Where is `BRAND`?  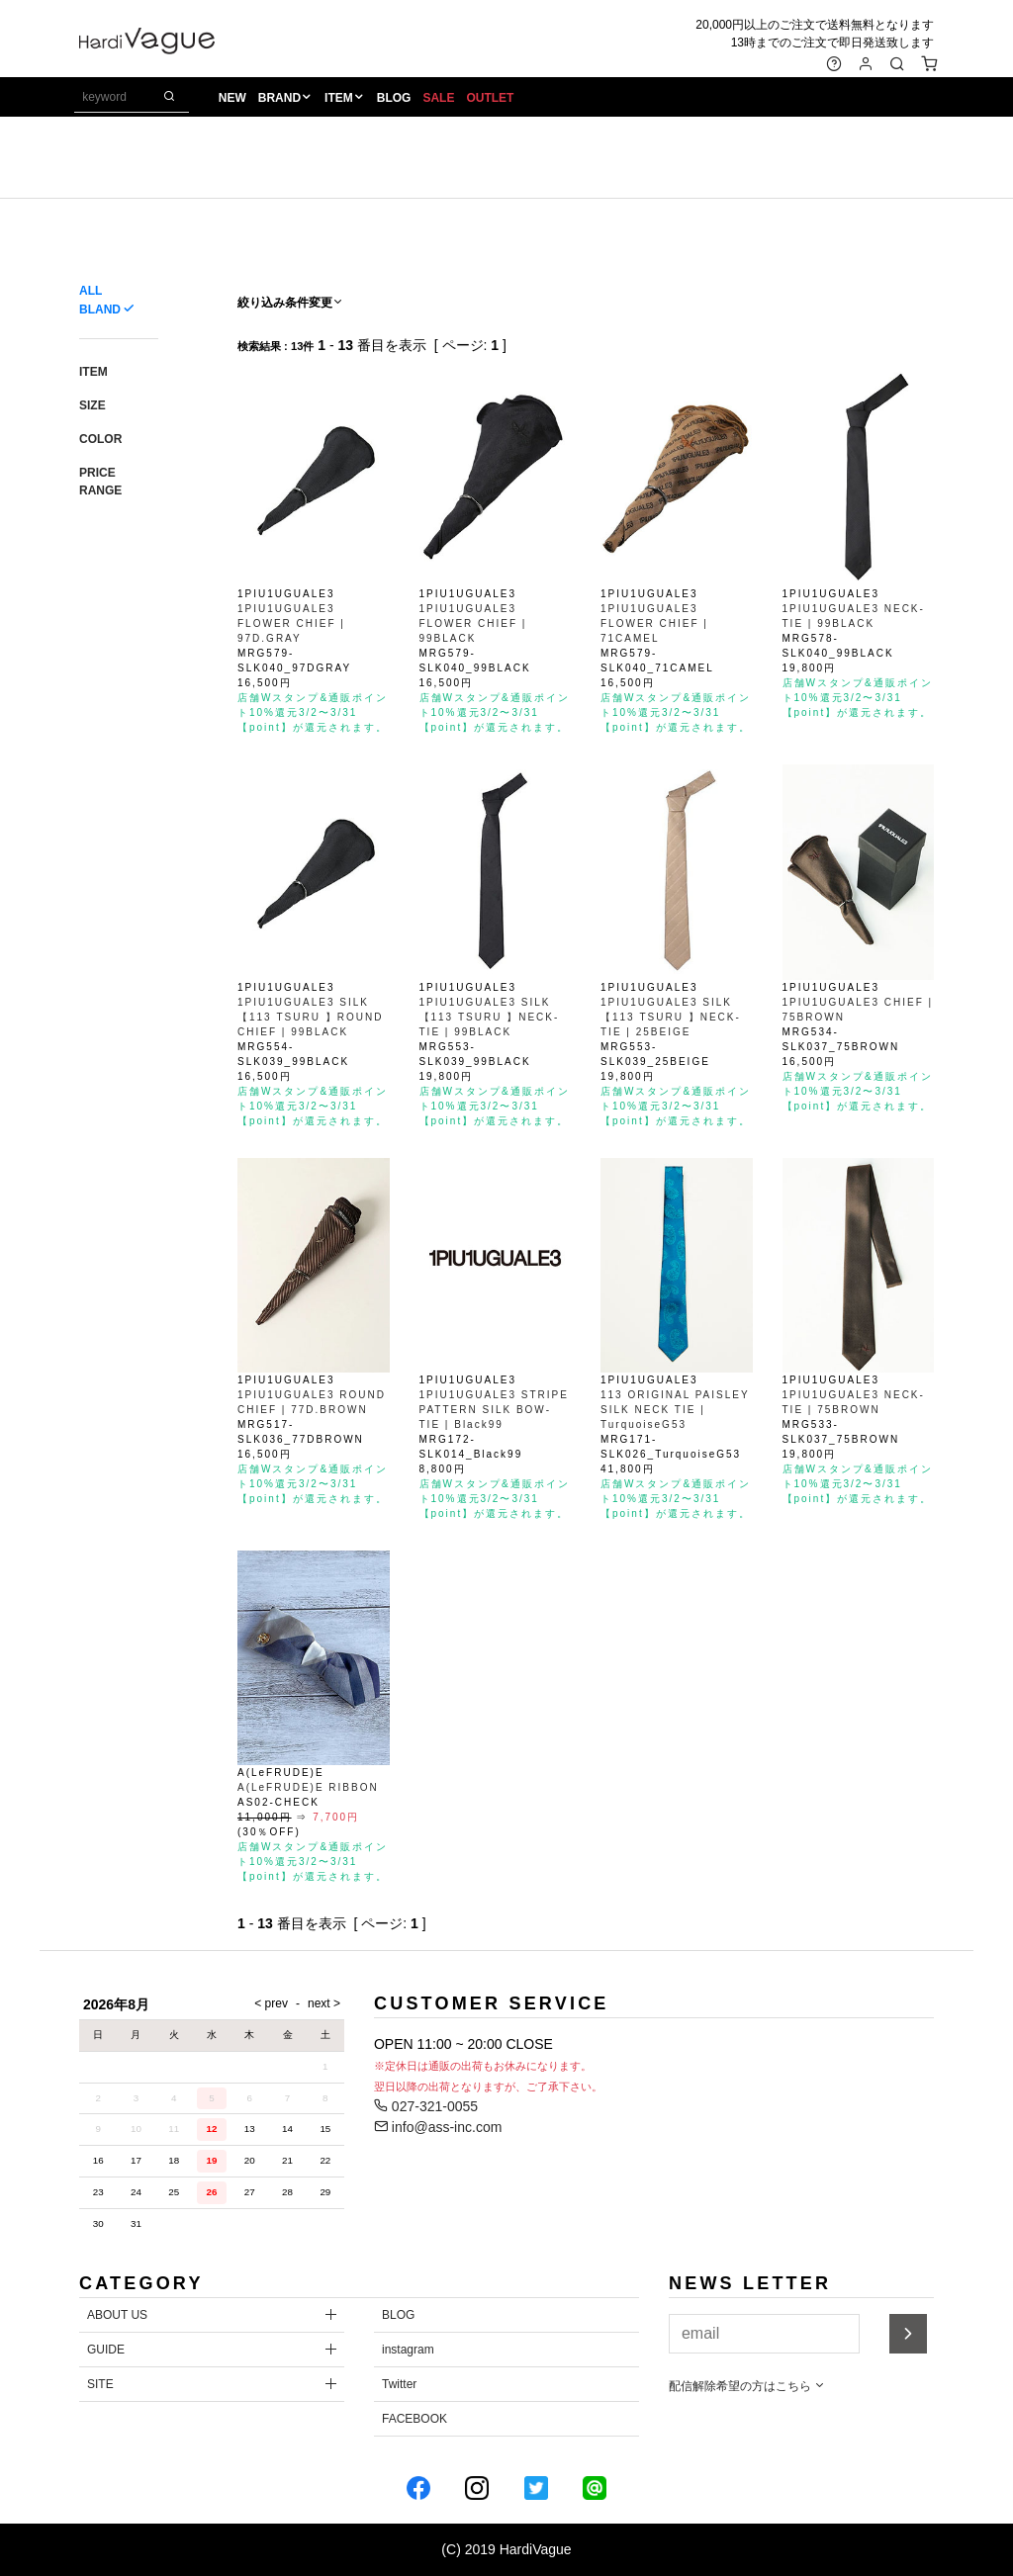 BRAND is located at coordinates (282, 100).